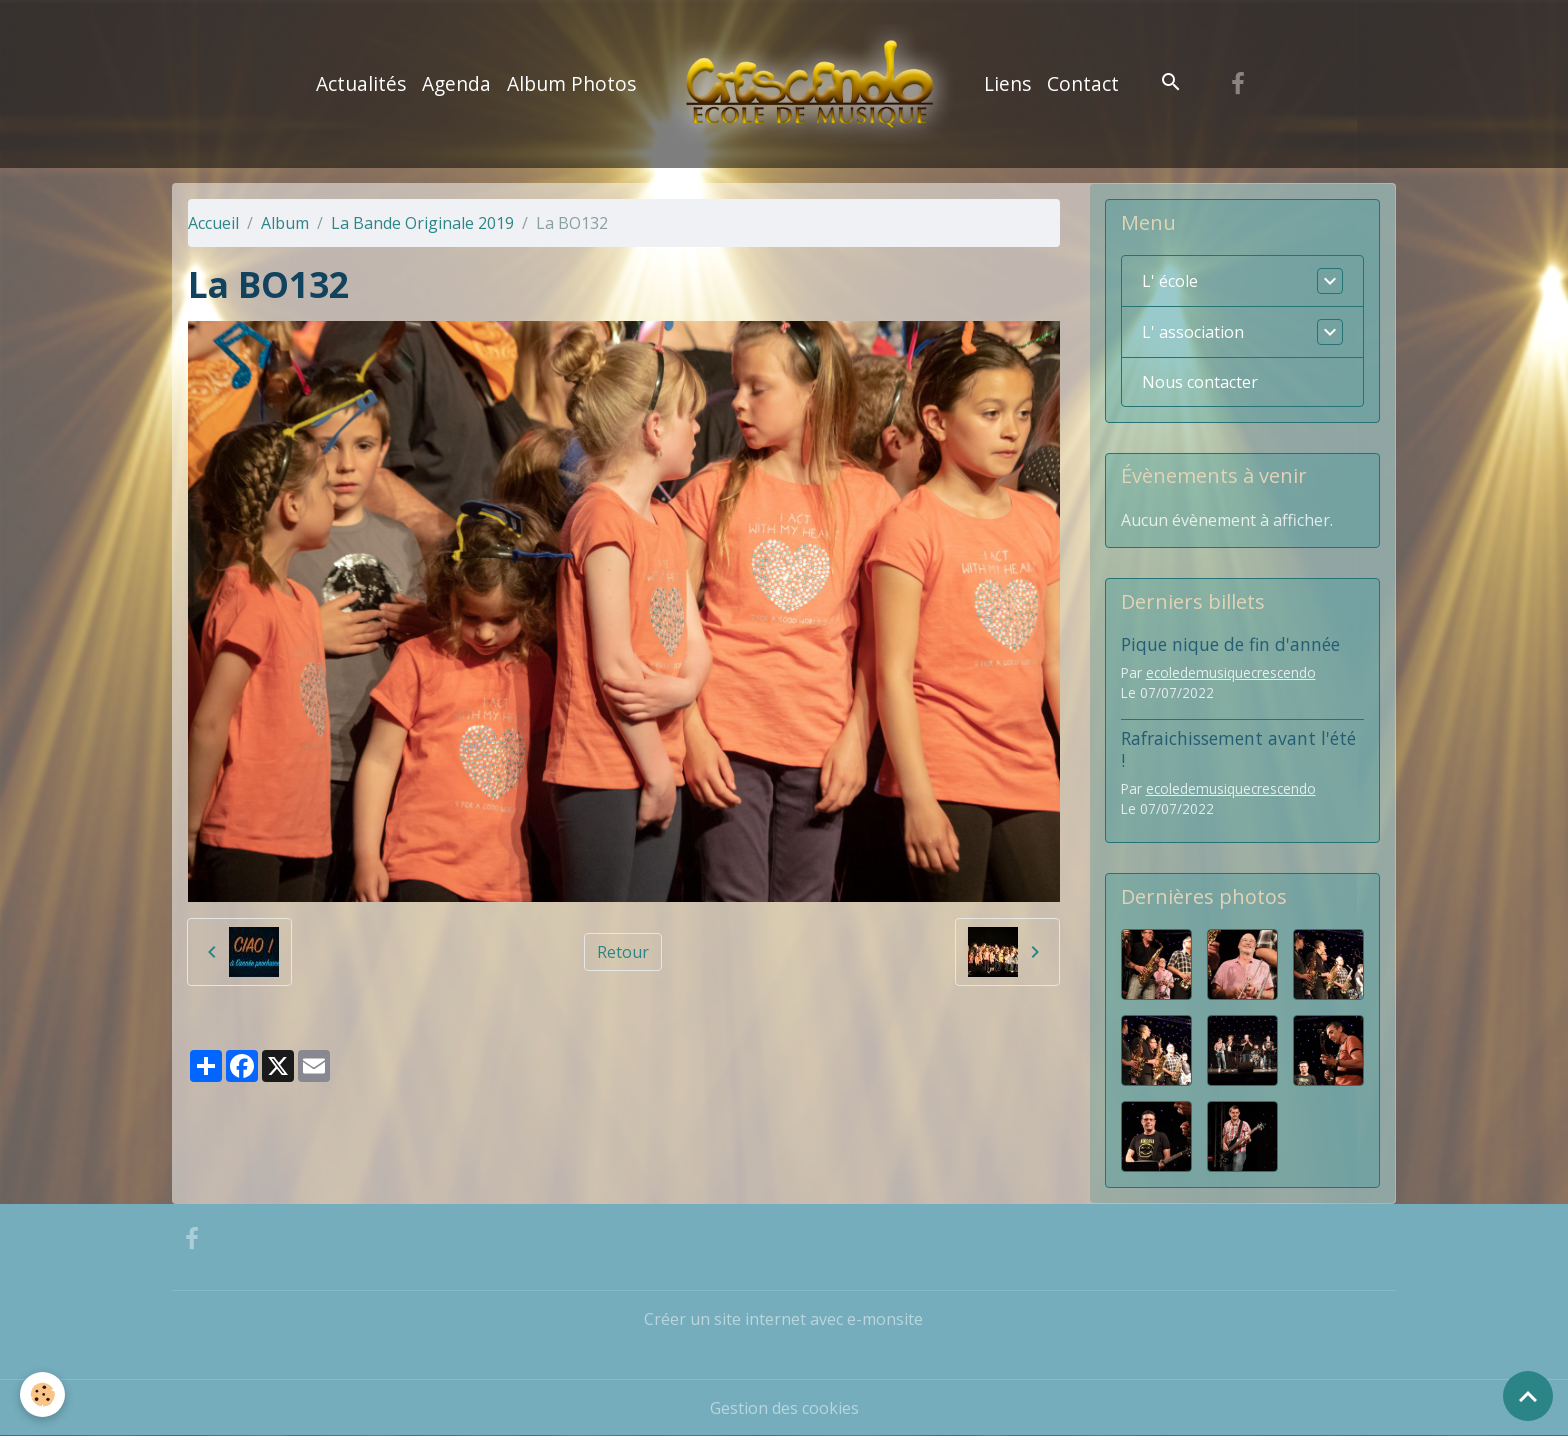  I want to click on La Bande Originale 2019, so click(422, 223).